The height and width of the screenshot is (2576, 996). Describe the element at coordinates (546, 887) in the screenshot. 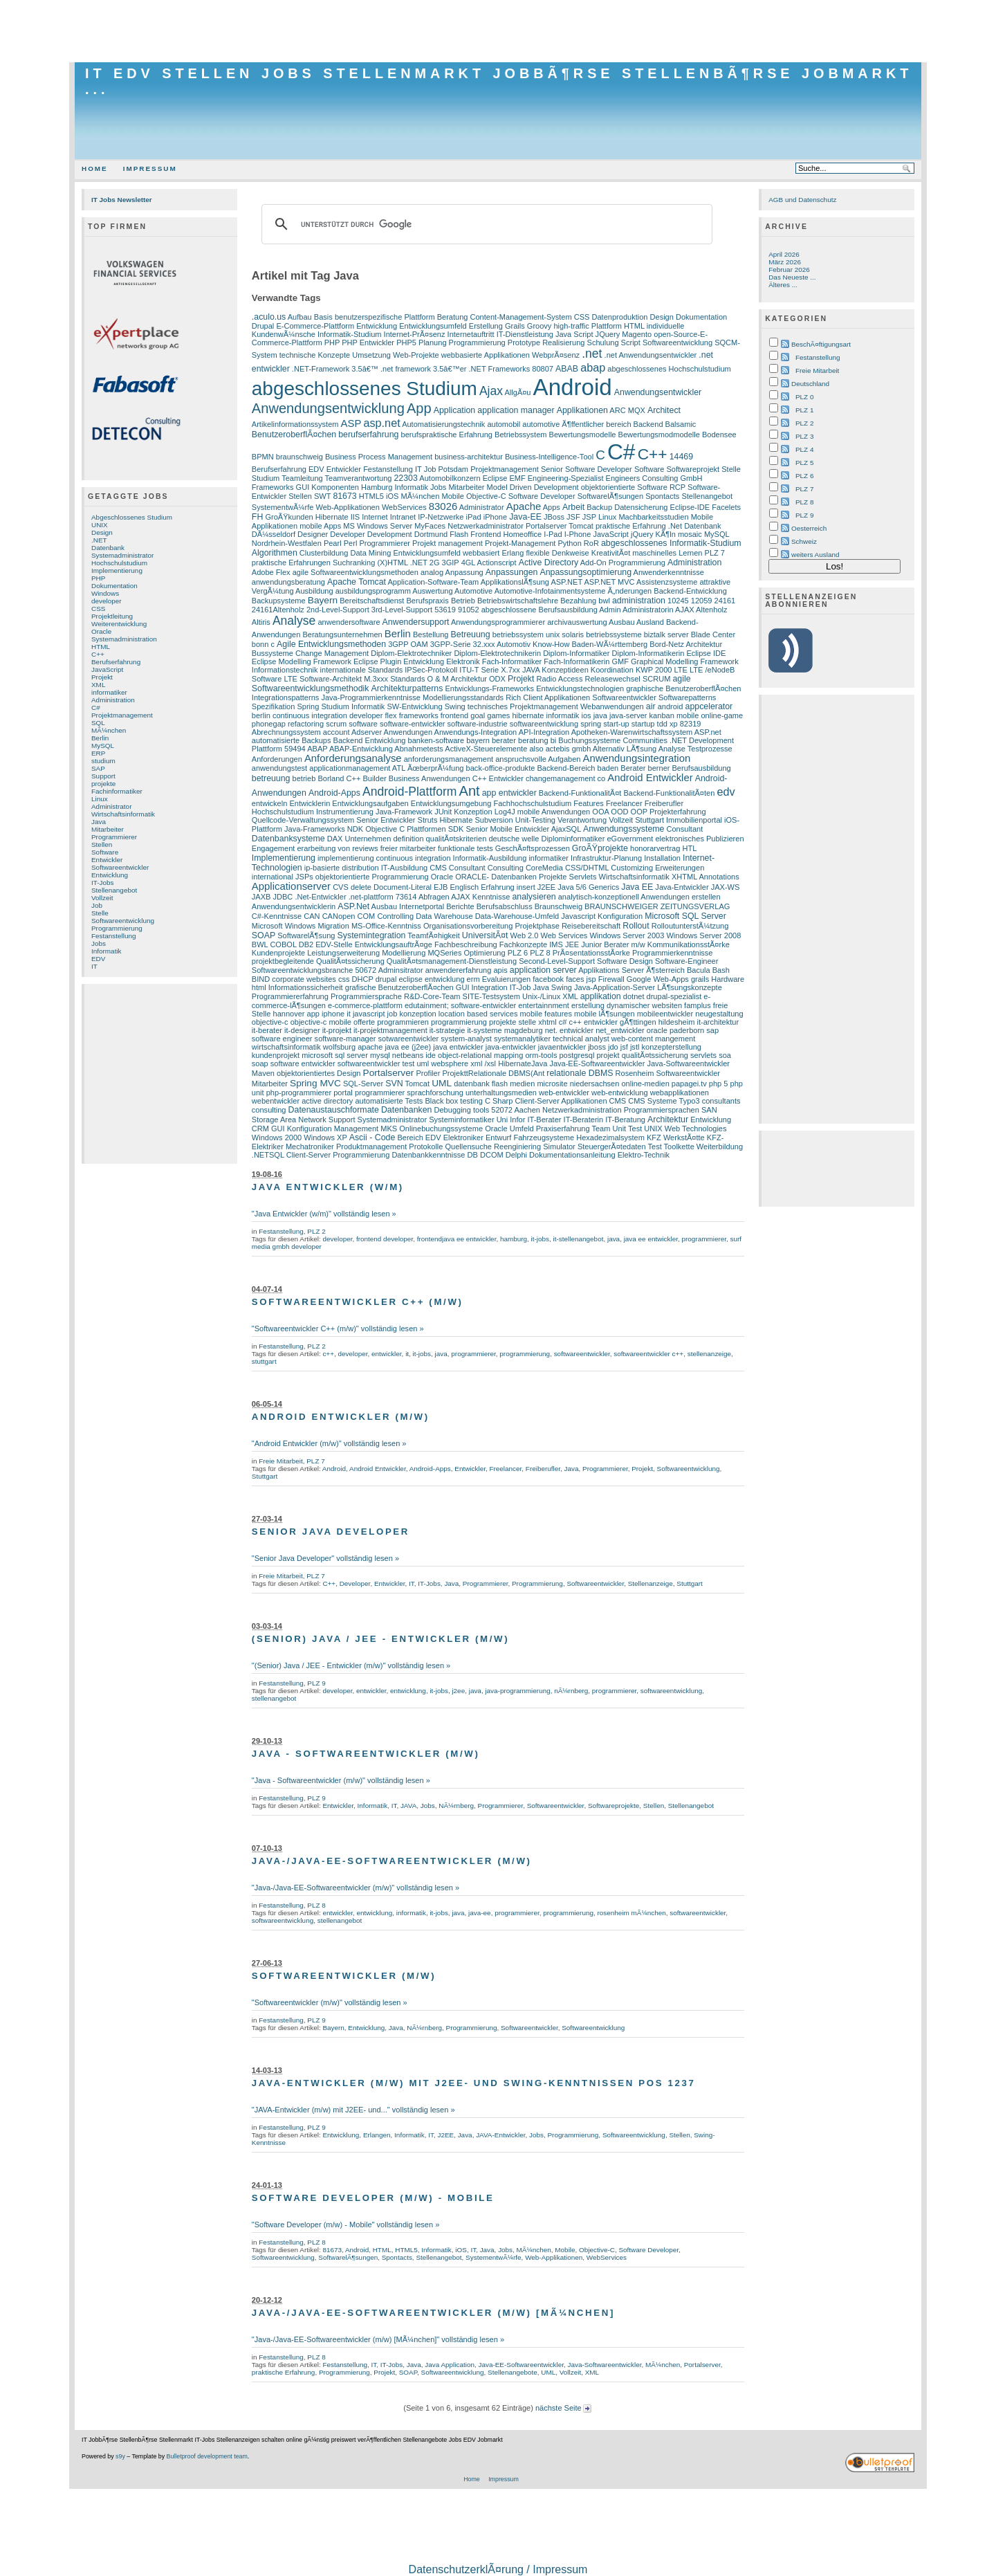

I see `J2EE` at that location.